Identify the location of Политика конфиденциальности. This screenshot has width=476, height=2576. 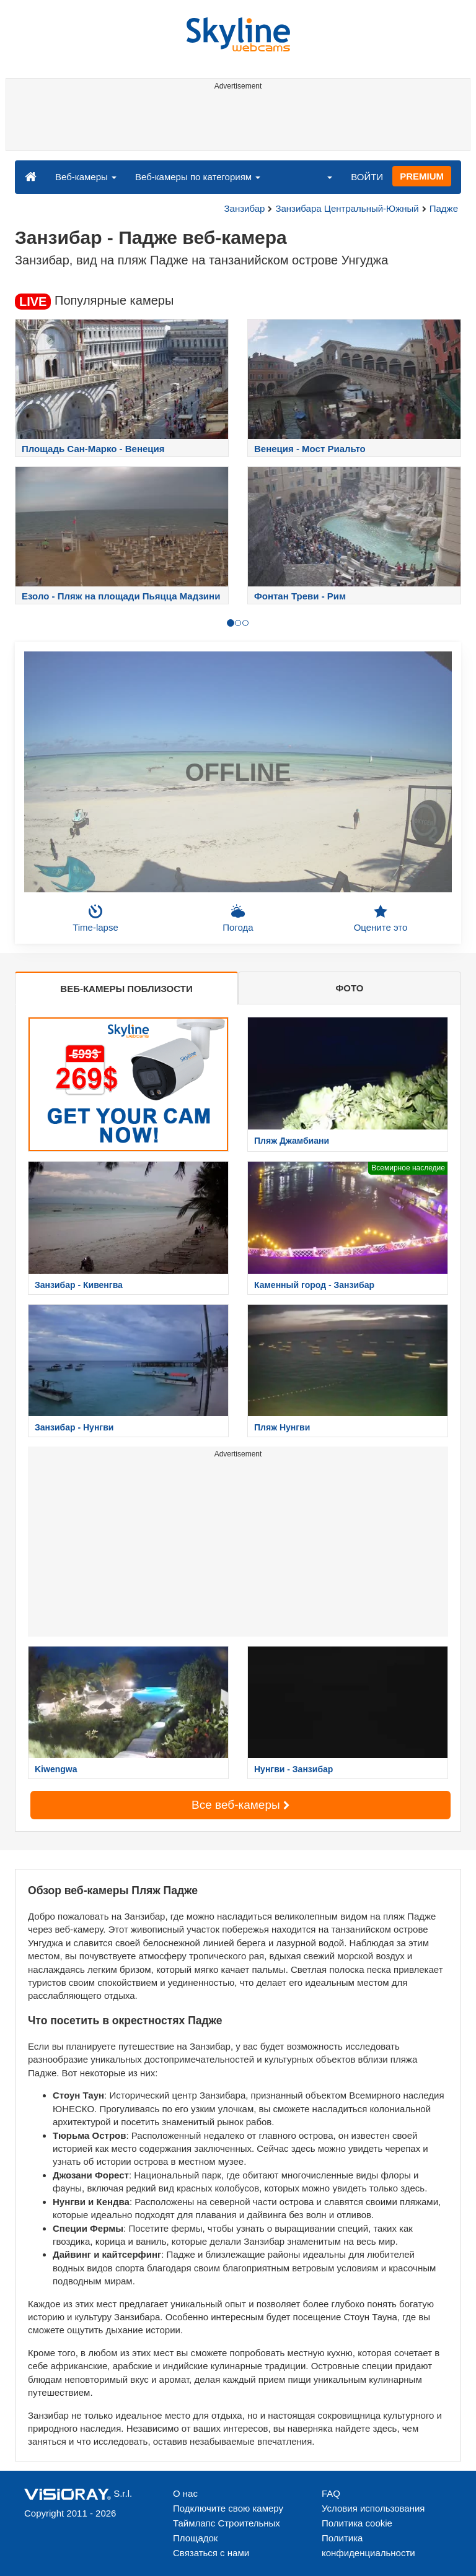
(368, 2545).